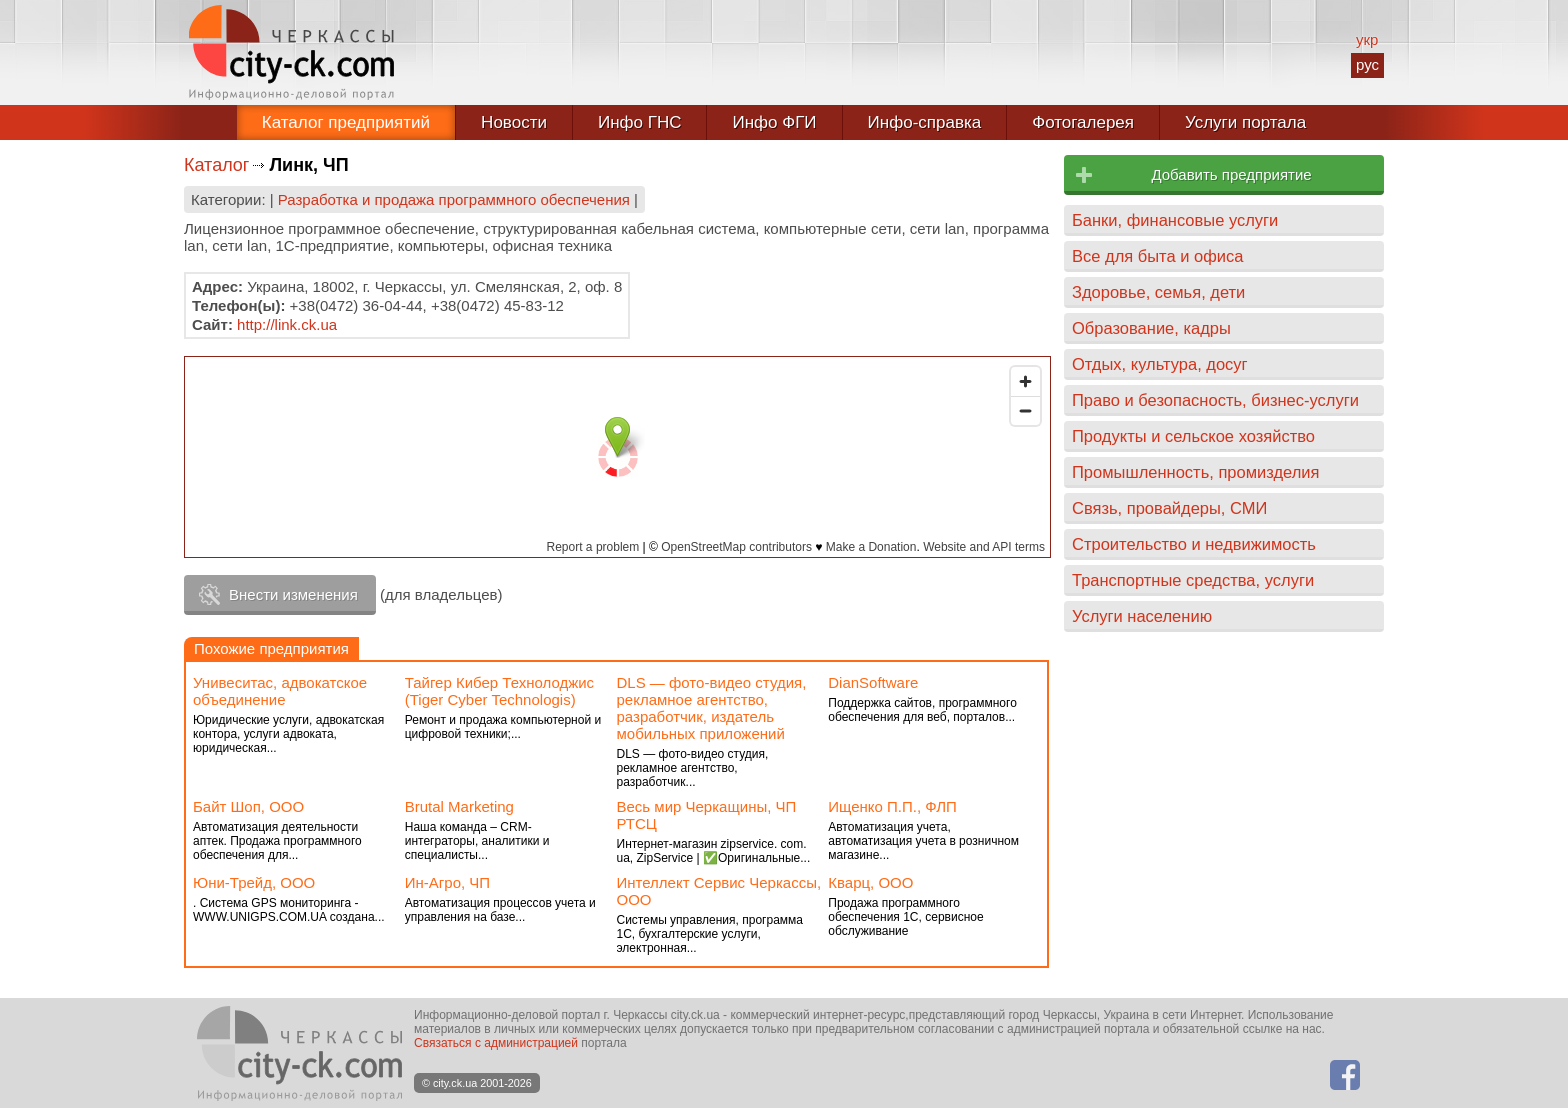 Image resolution: width=1568 pixels, height=1108 pixels. I want to click on Отдых, культура, досуг, so click(1160, 364).